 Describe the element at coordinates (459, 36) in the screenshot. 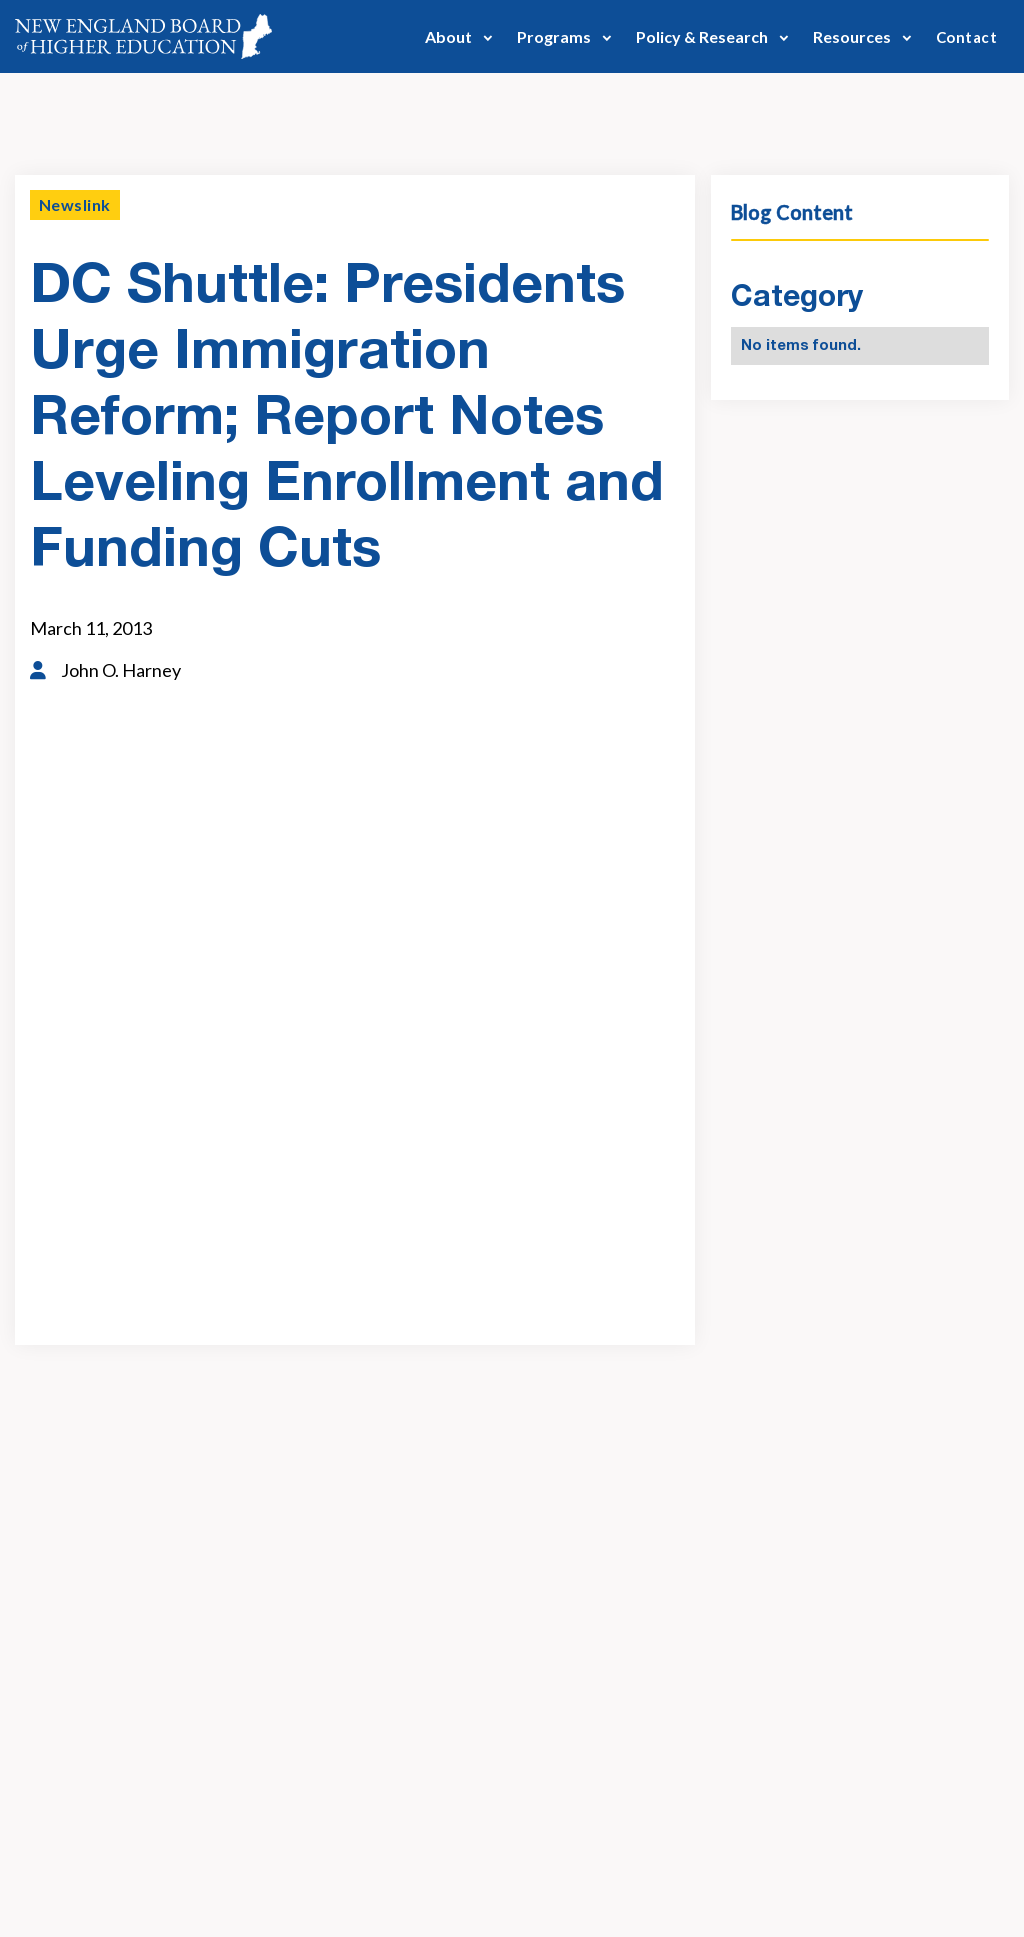

I see `[button]` at that location.